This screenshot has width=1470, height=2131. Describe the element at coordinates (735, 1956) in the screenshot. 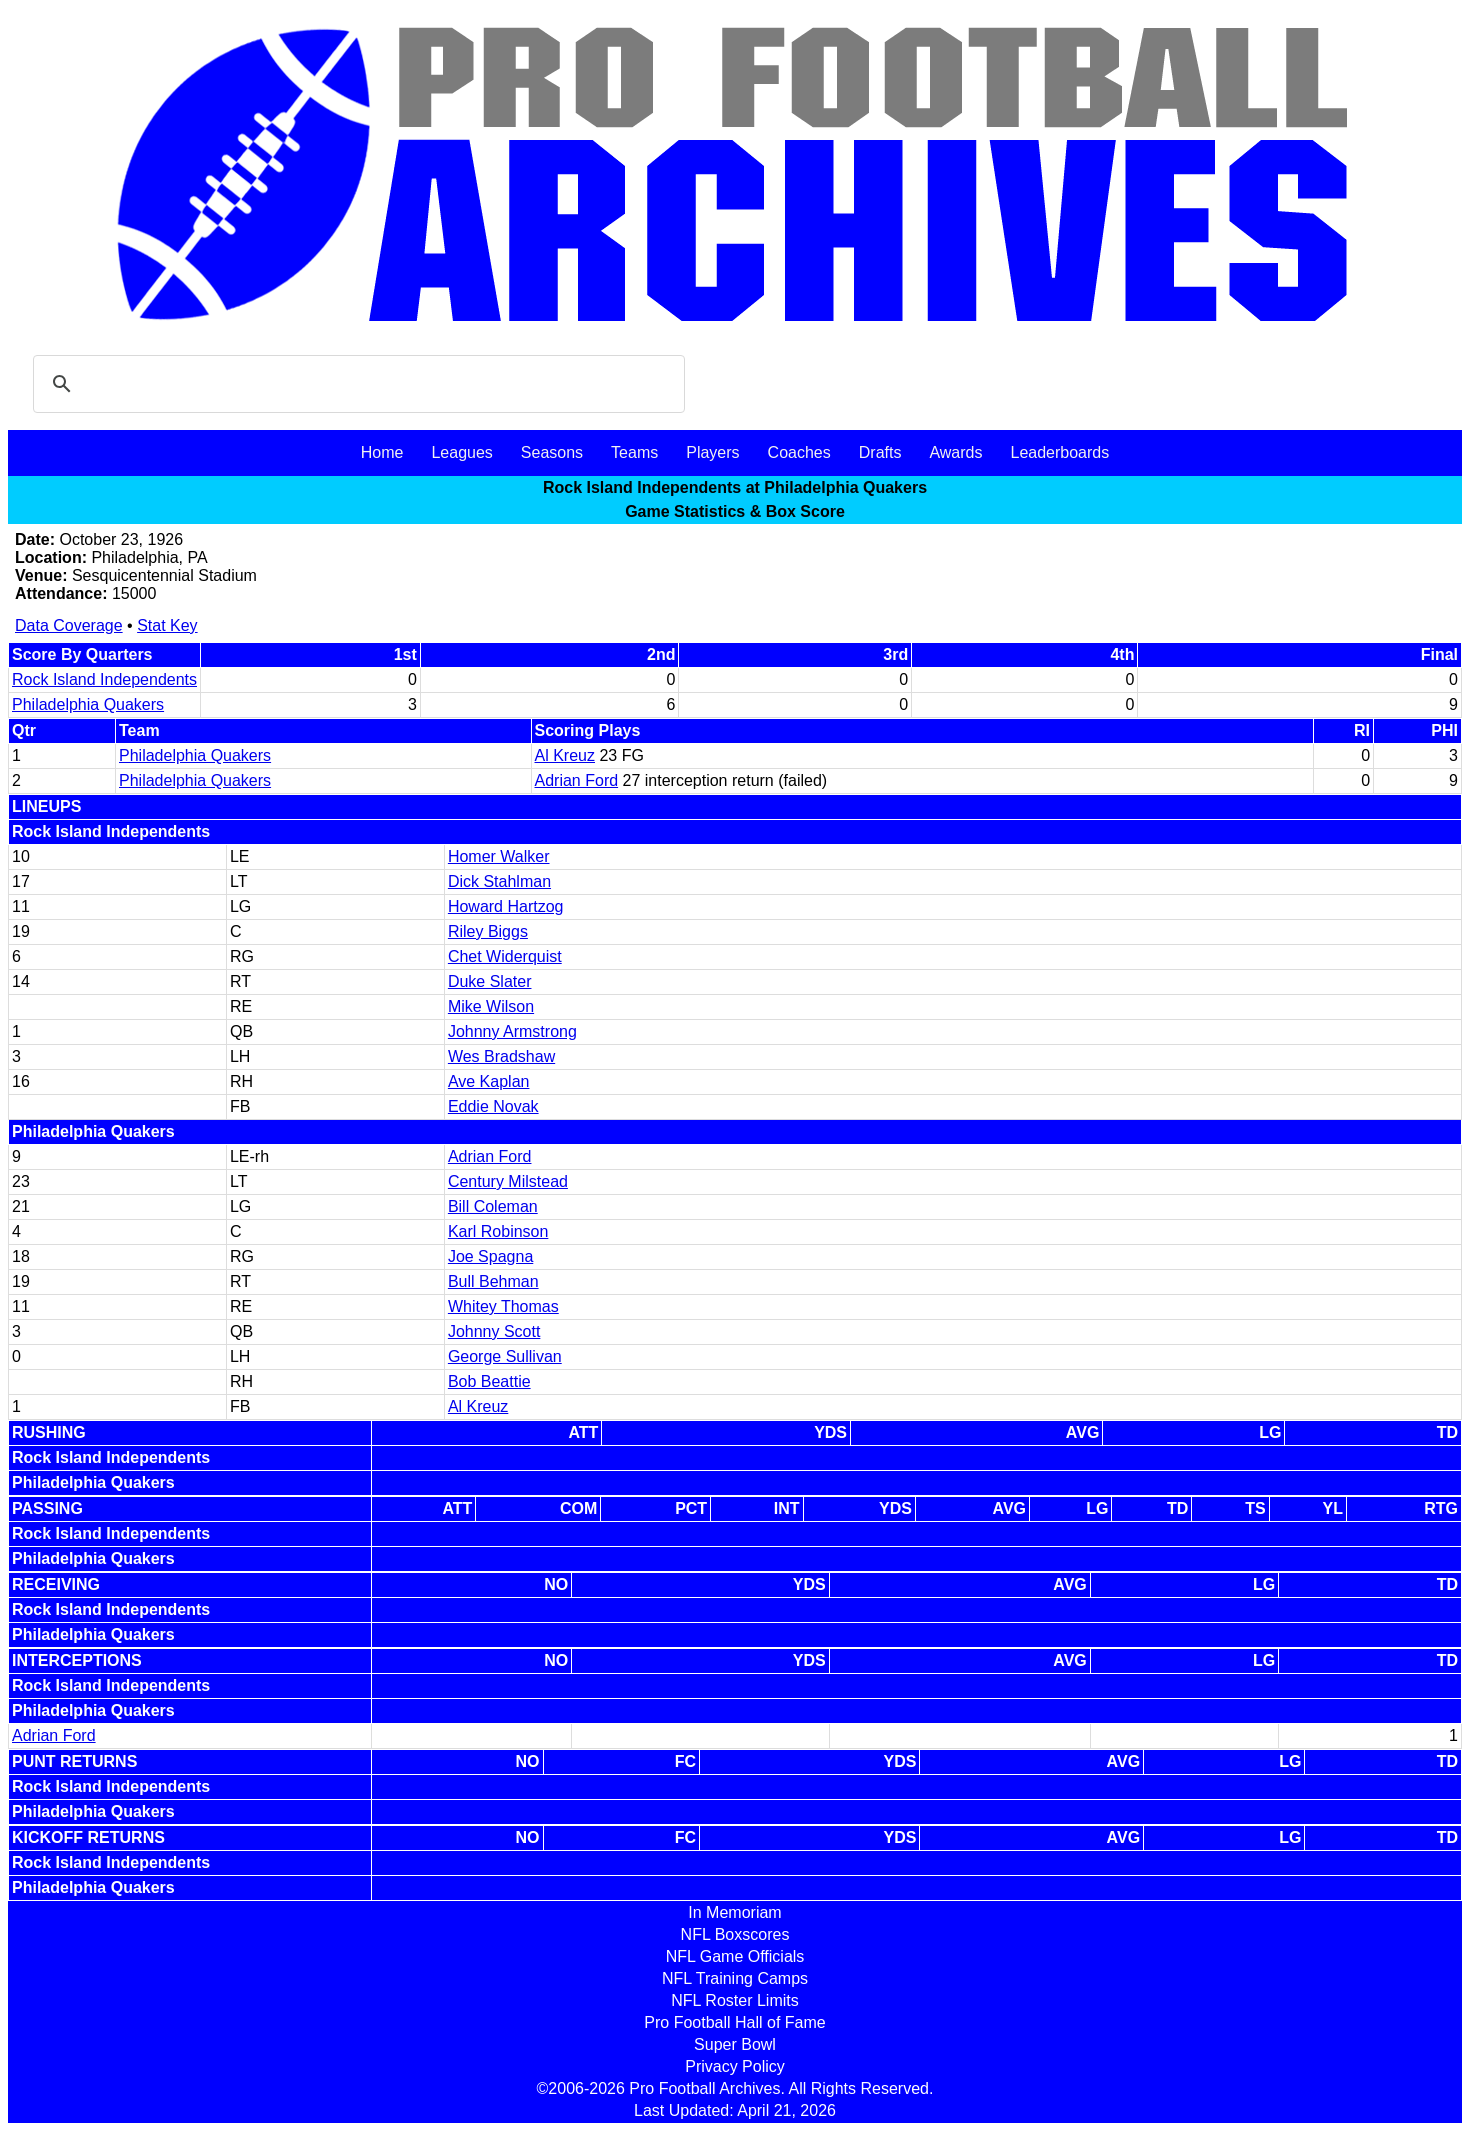

I see `NFL Game Officials` at that location.